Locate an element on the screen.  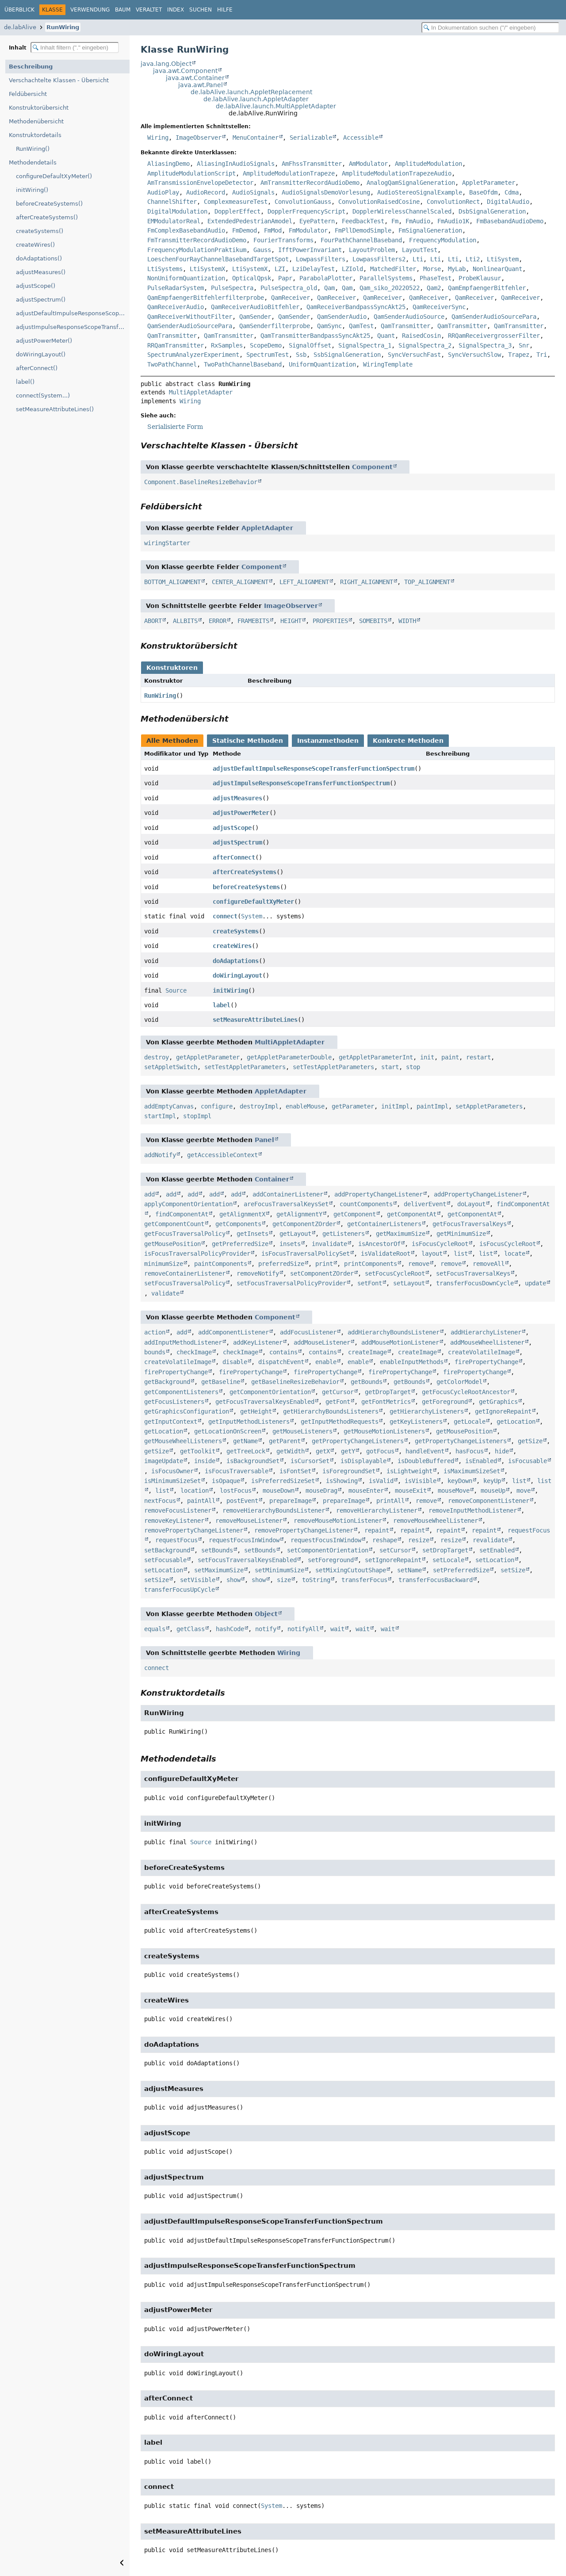
TwoPathChannelBaseband is located at coordinates (243, 364).